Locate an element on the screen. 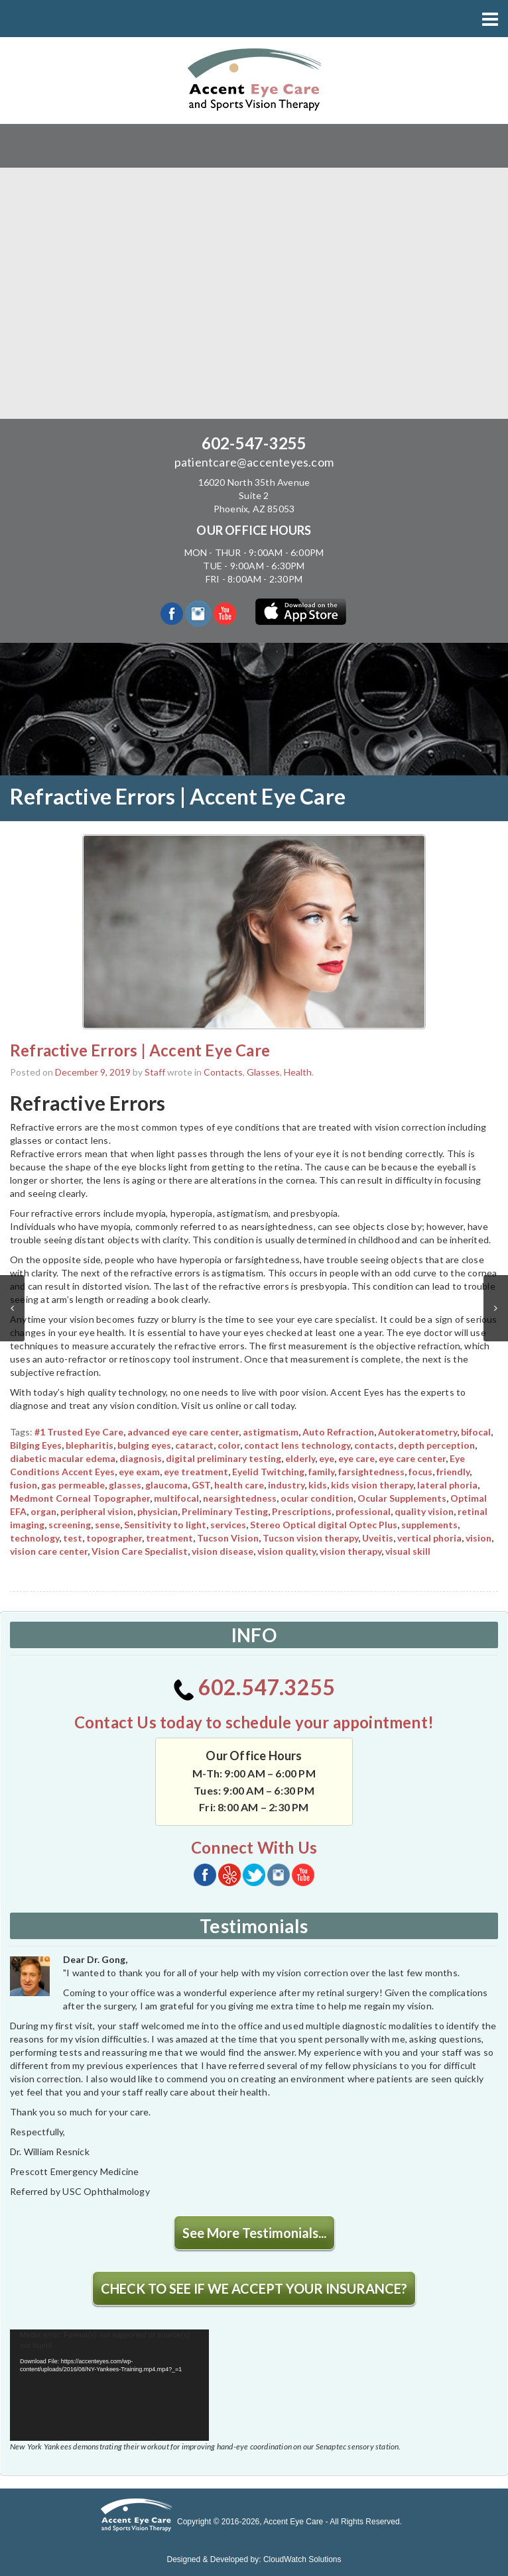 This screenshot has width=508, height=2576. eye treatment is located at coordinates (196, 1471).